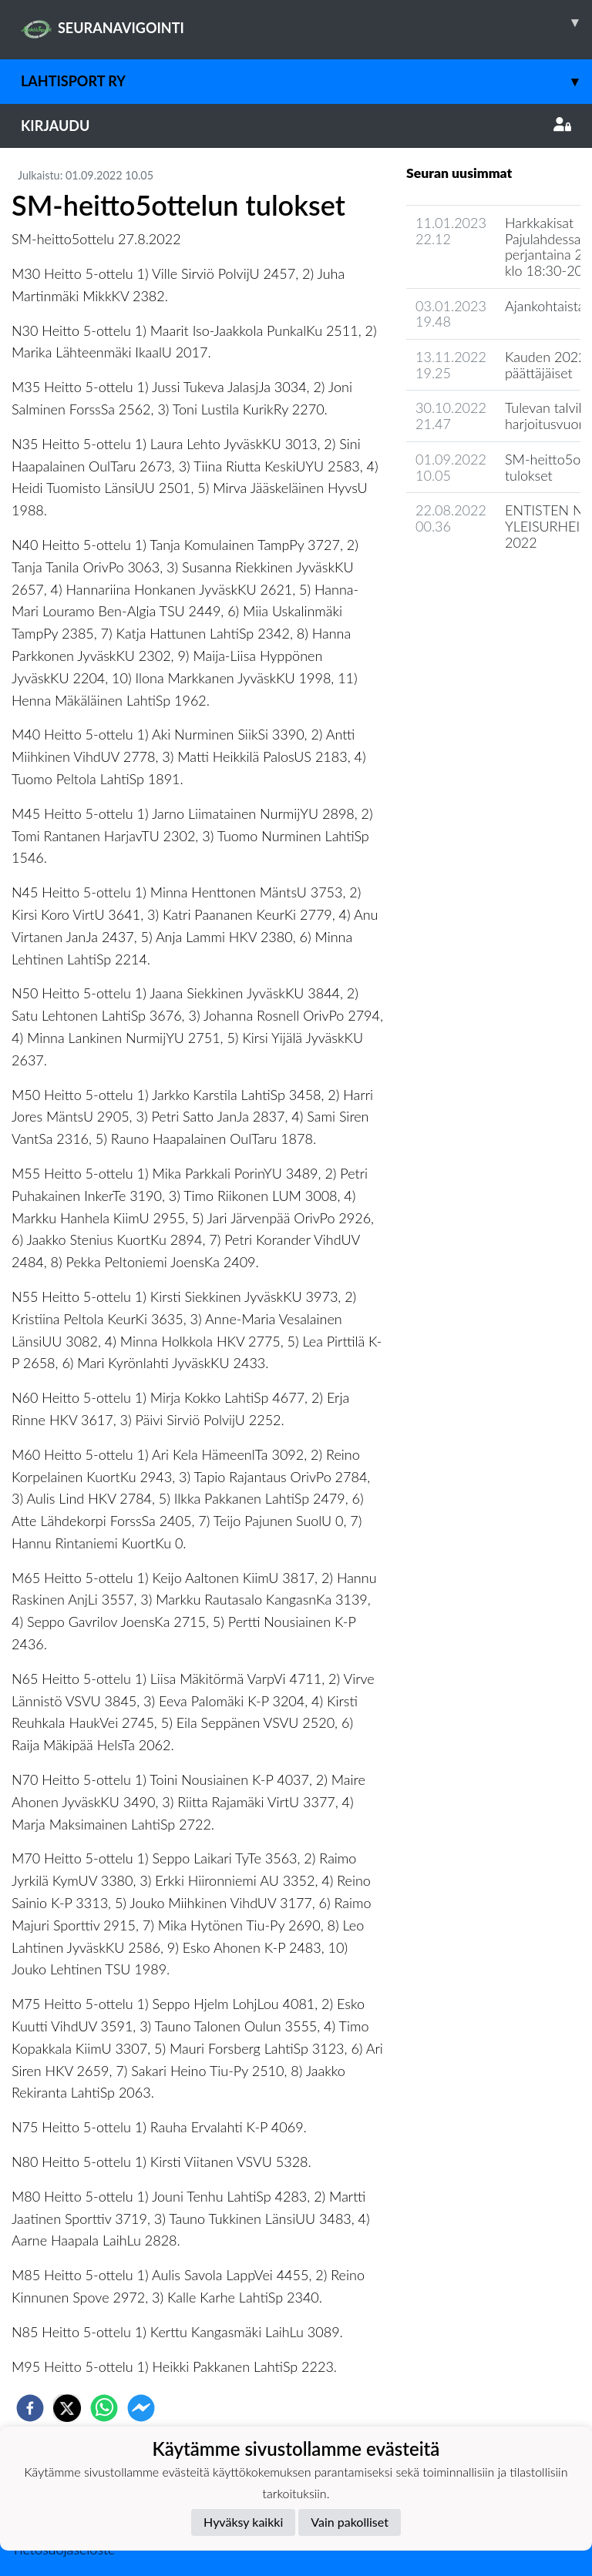 The width and height of the screenshot is (592, 2576). Describe the element at coordinates (306, 22) in the screenshot. I see `SEURANAVIGOINTI` at that location.